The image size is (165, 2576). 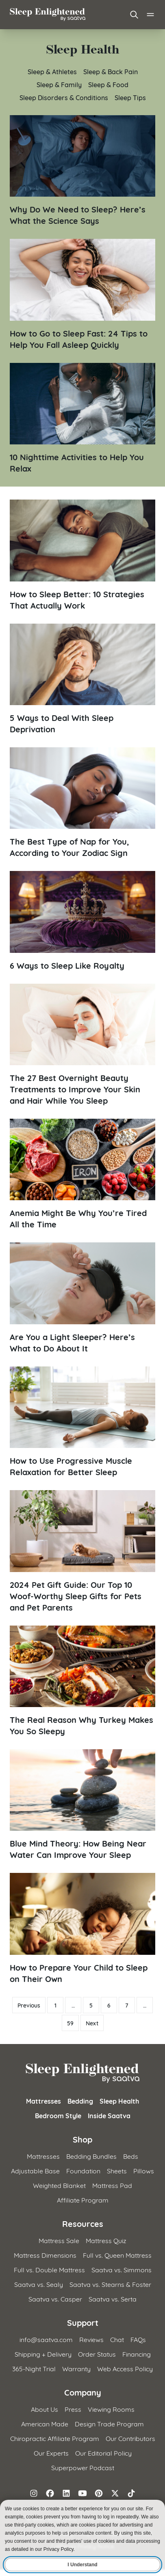 I want to click on Our Experts, so click(x=51, y=2452).